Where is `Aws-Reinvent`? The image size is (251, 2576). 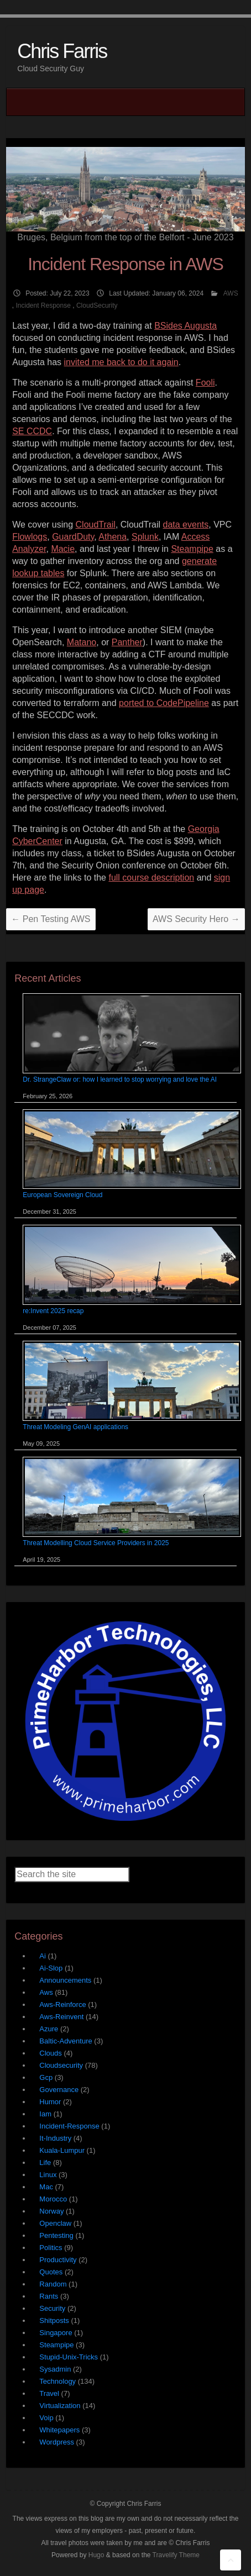 Aws-Reinvent is located at coordinates (61, 2017).